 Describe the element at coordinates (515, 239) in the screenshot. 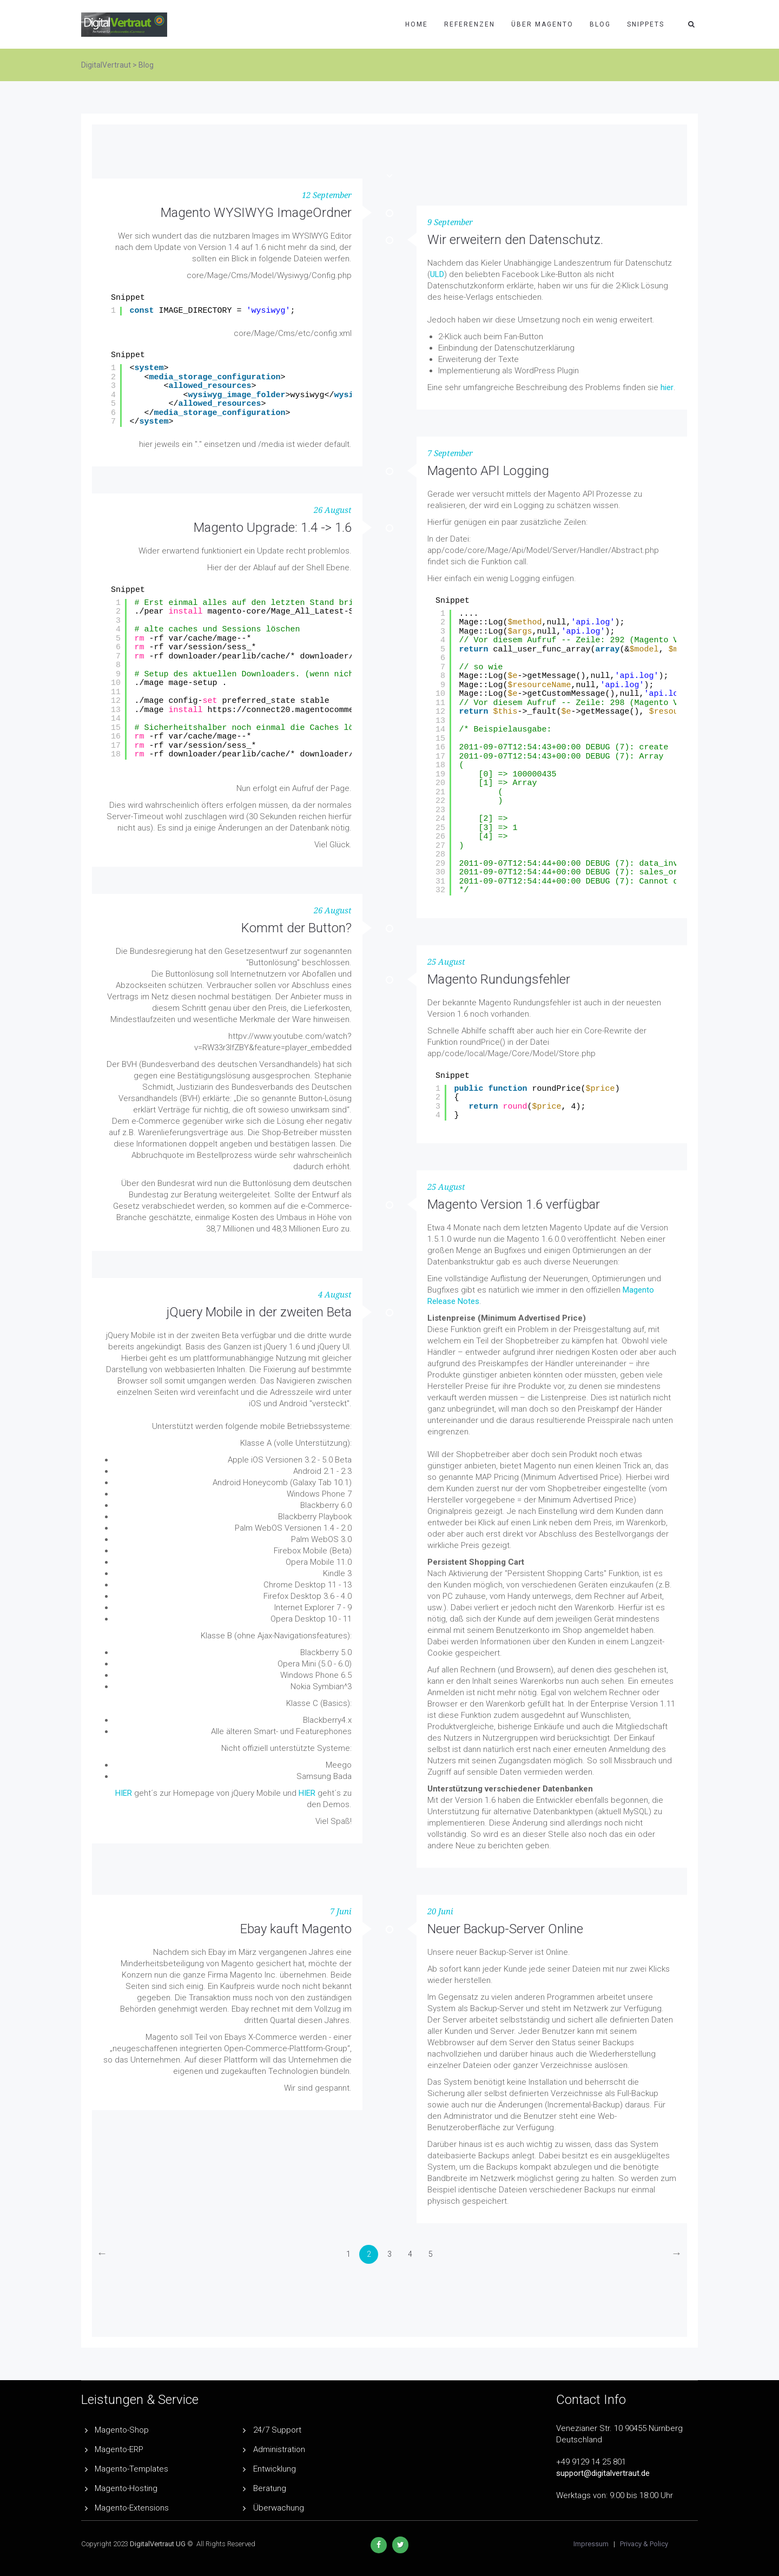

I see `Wir erweitern den Datenschutz.` at that location.